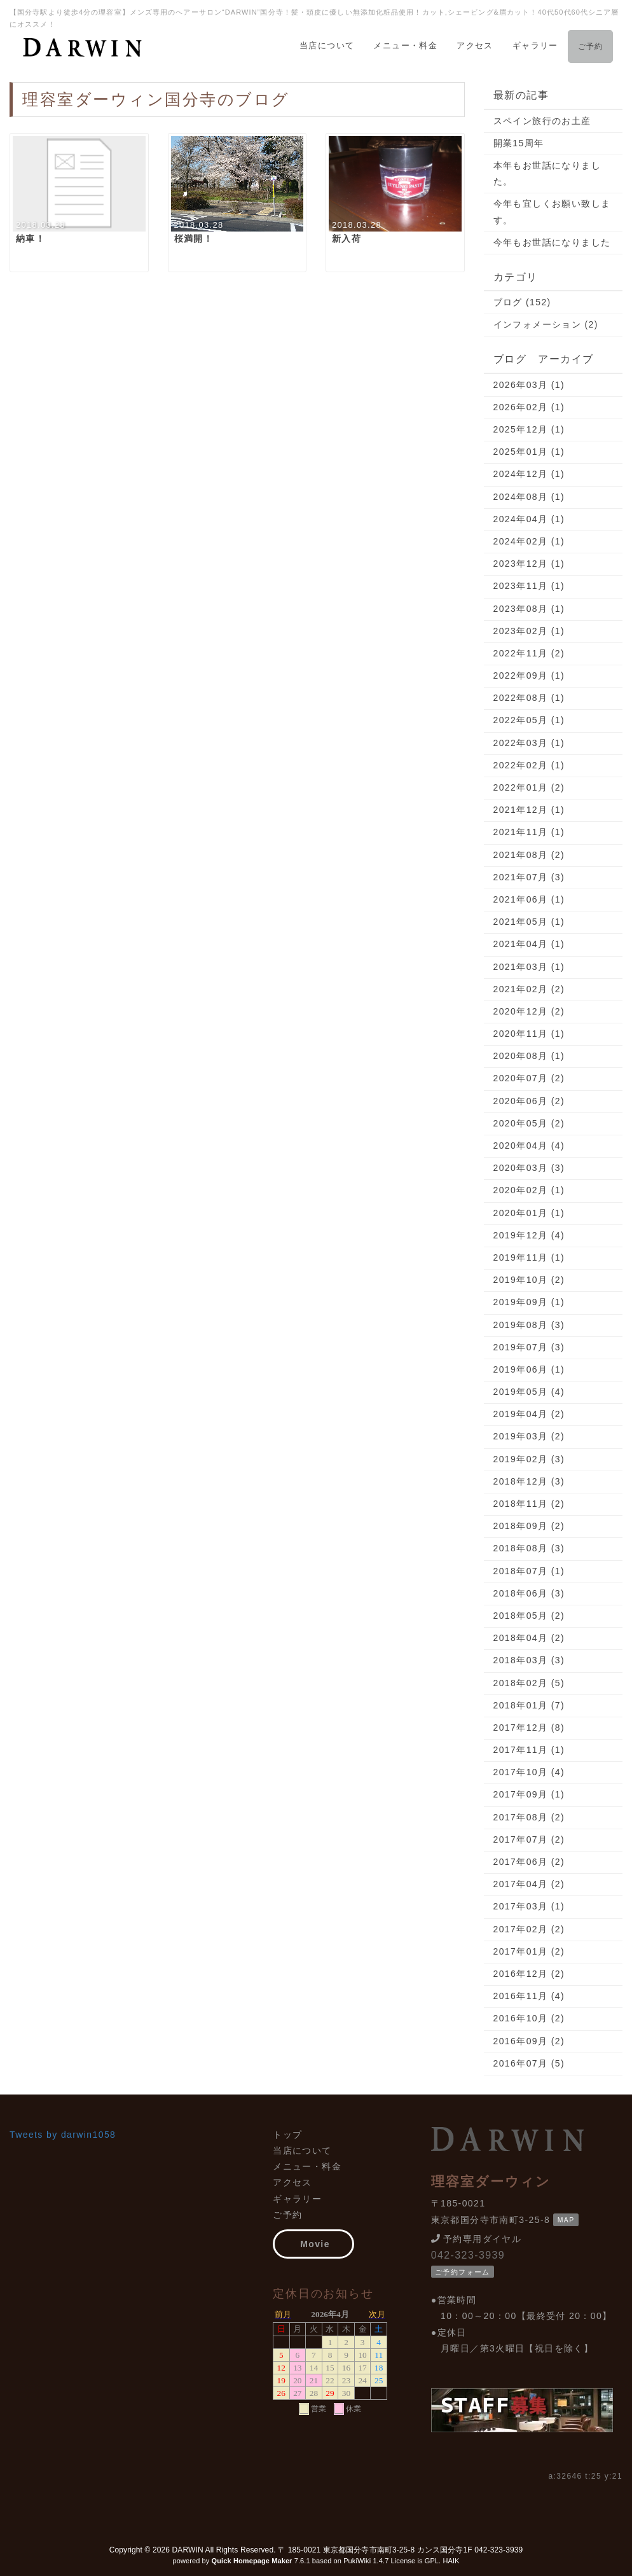 This screenshot has width=632, height=2576. I want to click on 2023年08月 (1), so click(529, 609).